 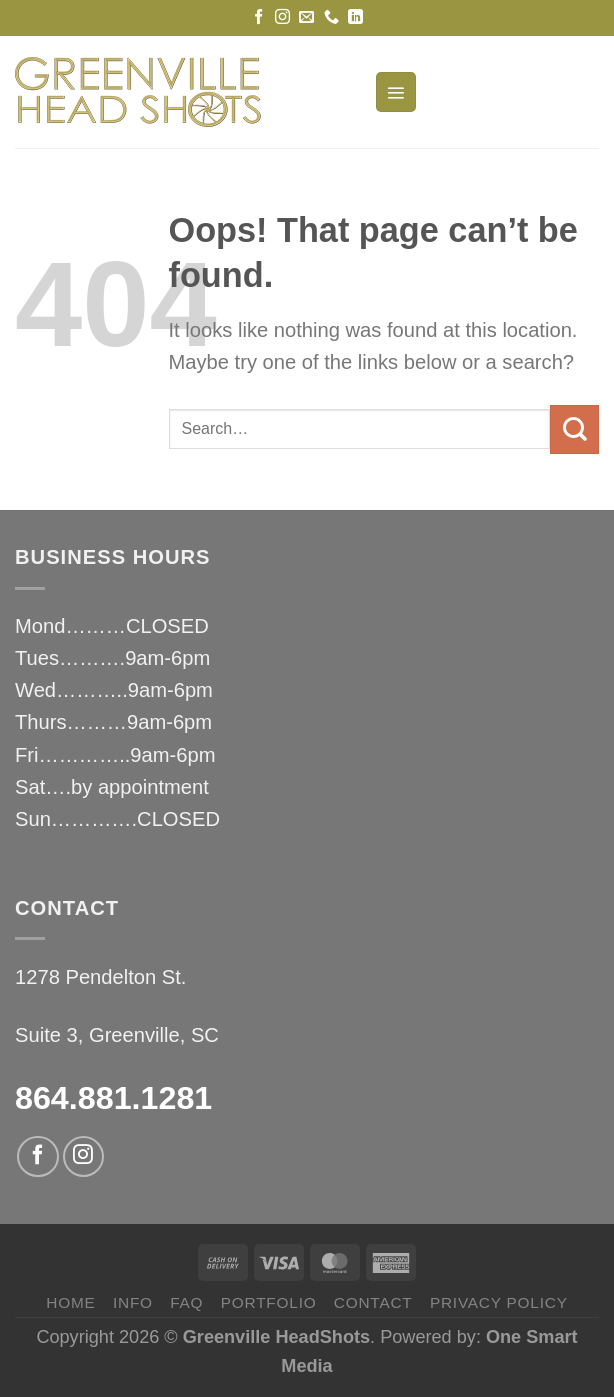 I want to click on [Follow on Facebook], so click(x=258, y=17).